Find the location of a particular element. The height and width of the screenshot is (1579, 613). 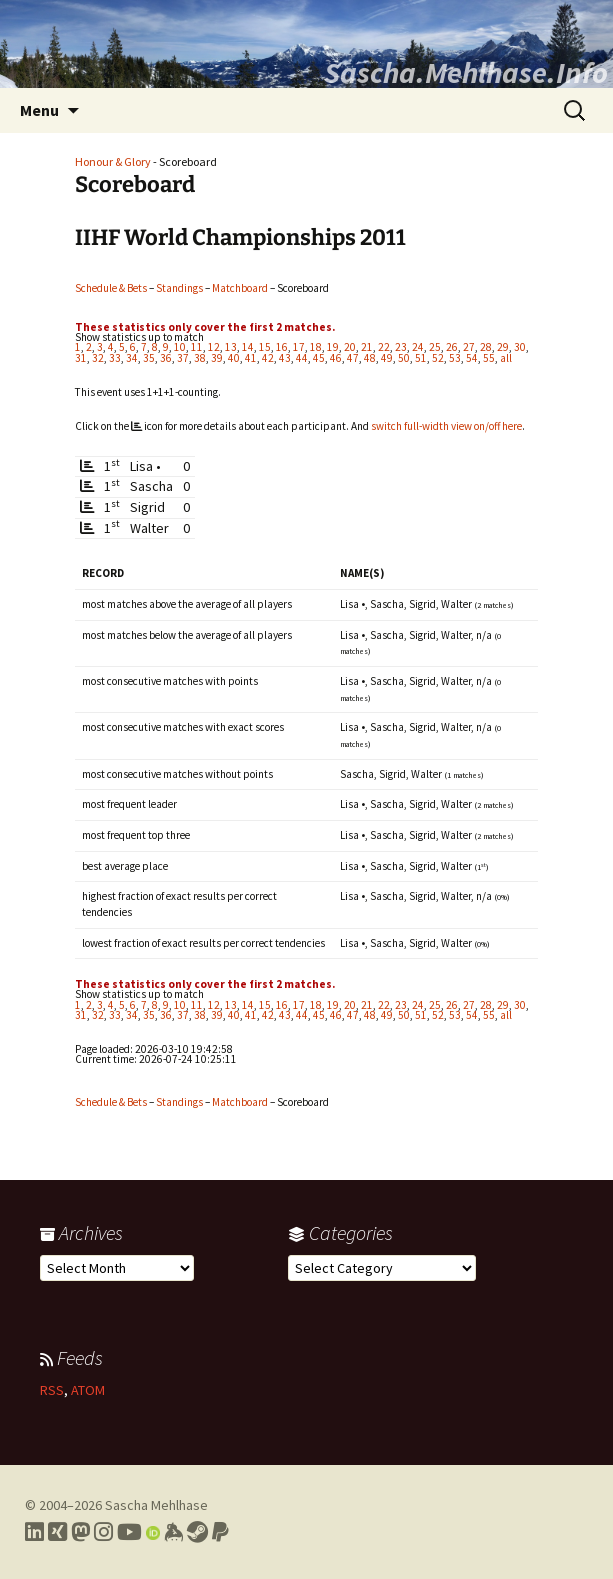

55 is located at coordinates (489, 358).